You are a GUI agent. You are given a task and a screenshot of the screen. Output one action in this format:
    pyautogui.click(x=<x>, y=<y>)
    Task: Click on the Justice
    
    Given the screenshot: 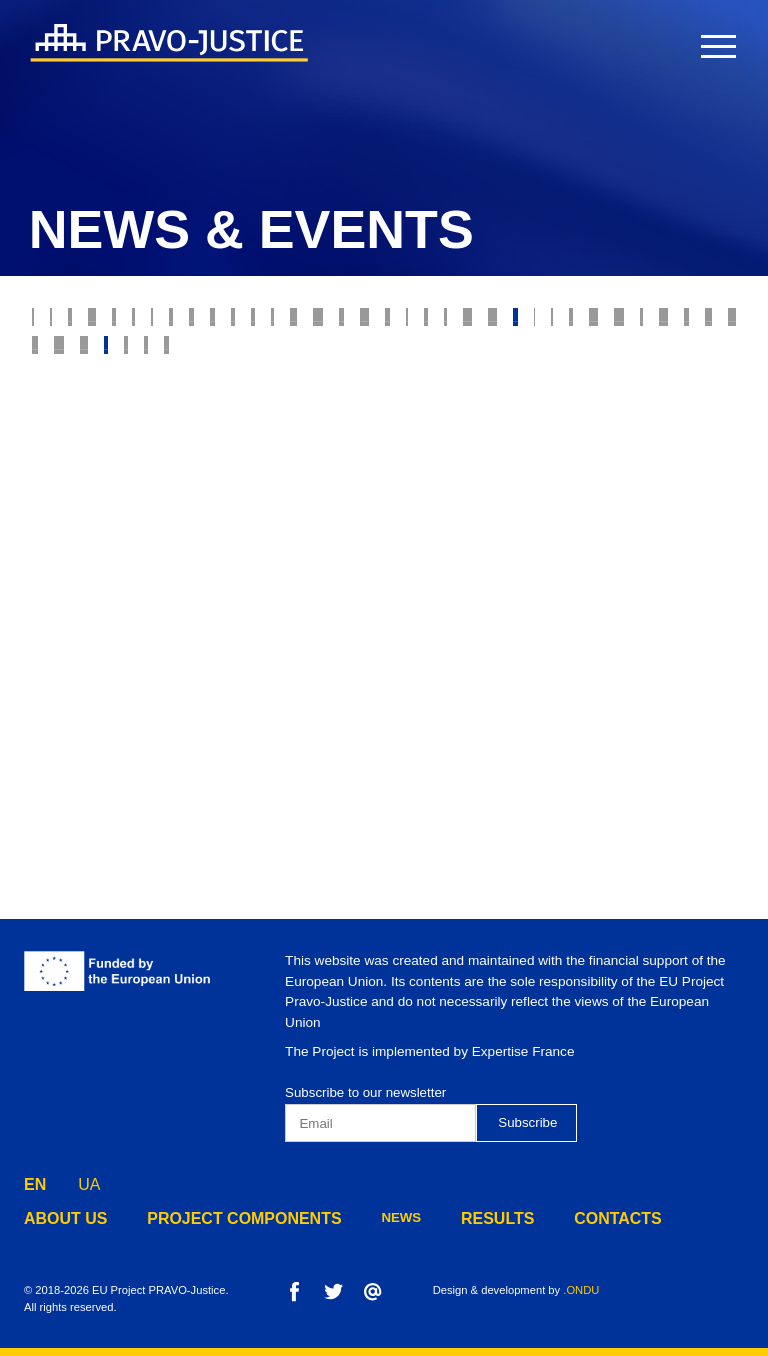 What is the action you would take?
    pyautogui.click(x=122, y=323)
    